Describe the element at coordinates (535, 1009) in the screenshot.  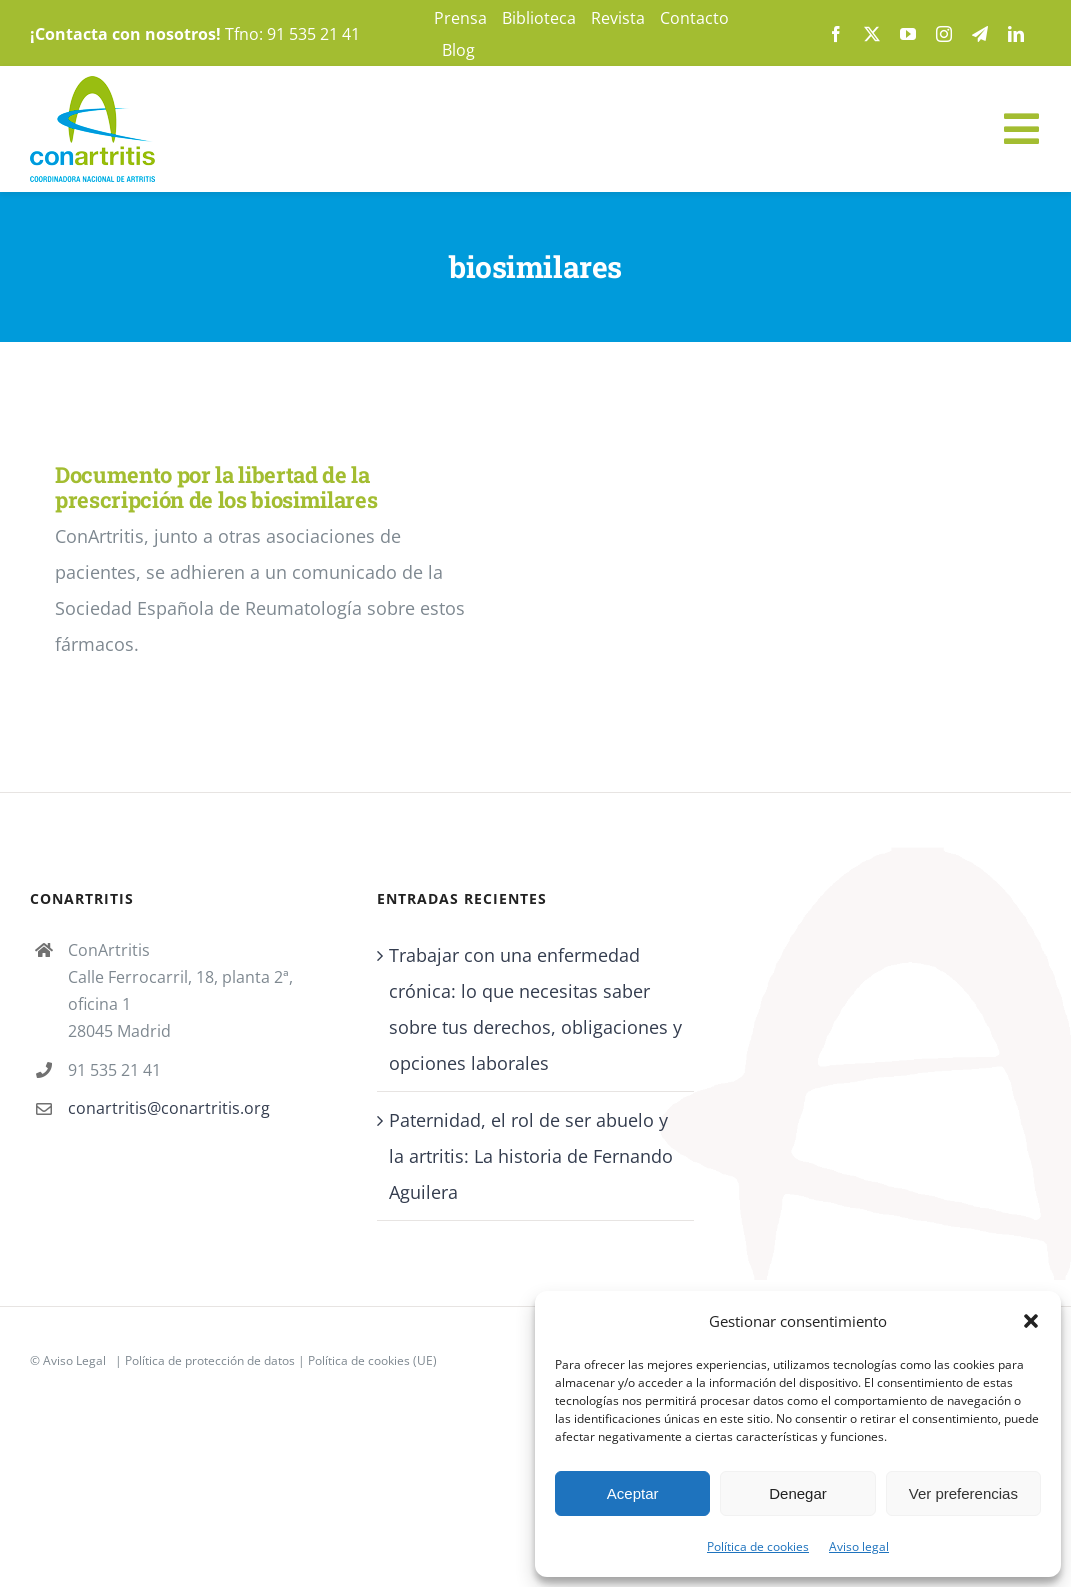
I see `Trabajar con una enfermedad crónica: lo que necesitas saber sobre tus derechos, obligaciones y opciones laborales` at that location.